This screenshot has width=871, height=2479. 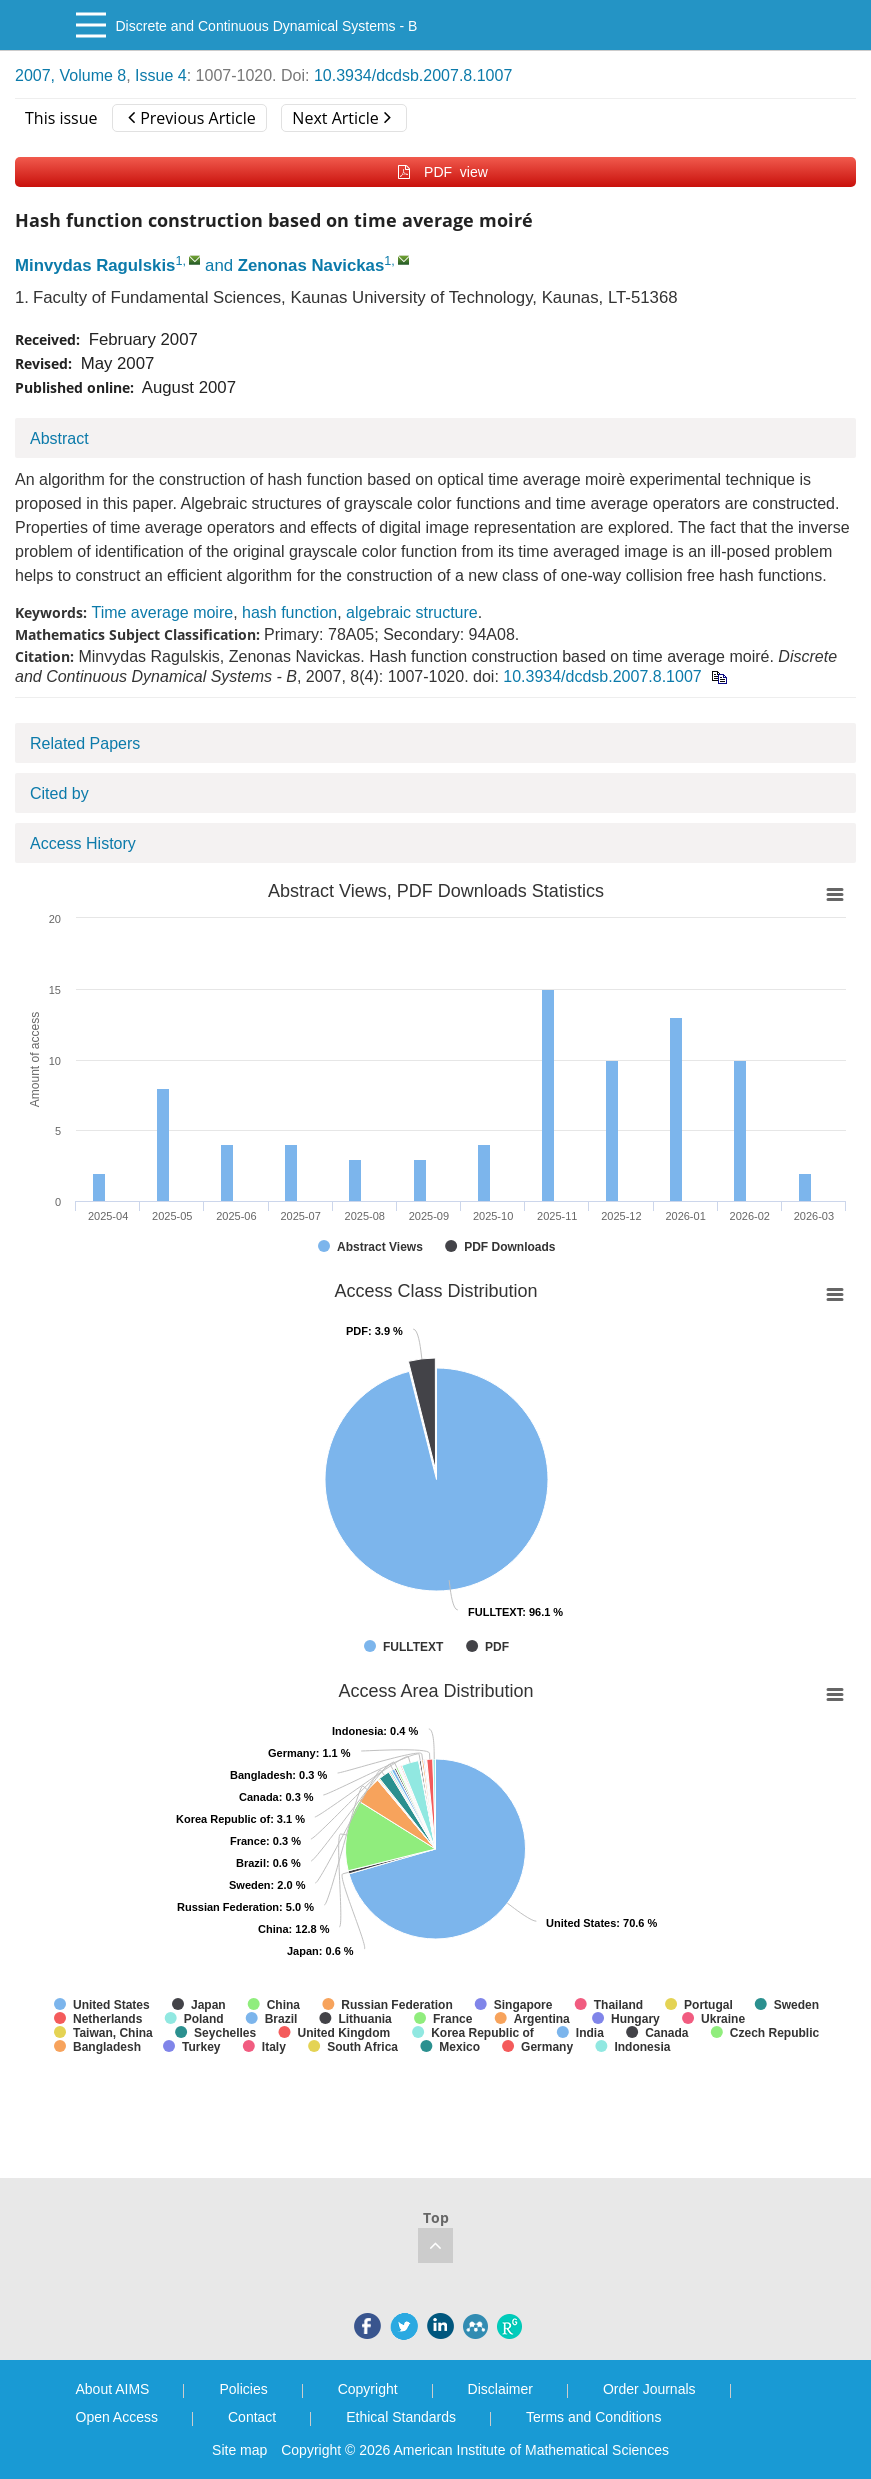 What do you see at coordinates (85, 743) in the screenshot?
I see `Related Papers` at bounding box center [85, 743].